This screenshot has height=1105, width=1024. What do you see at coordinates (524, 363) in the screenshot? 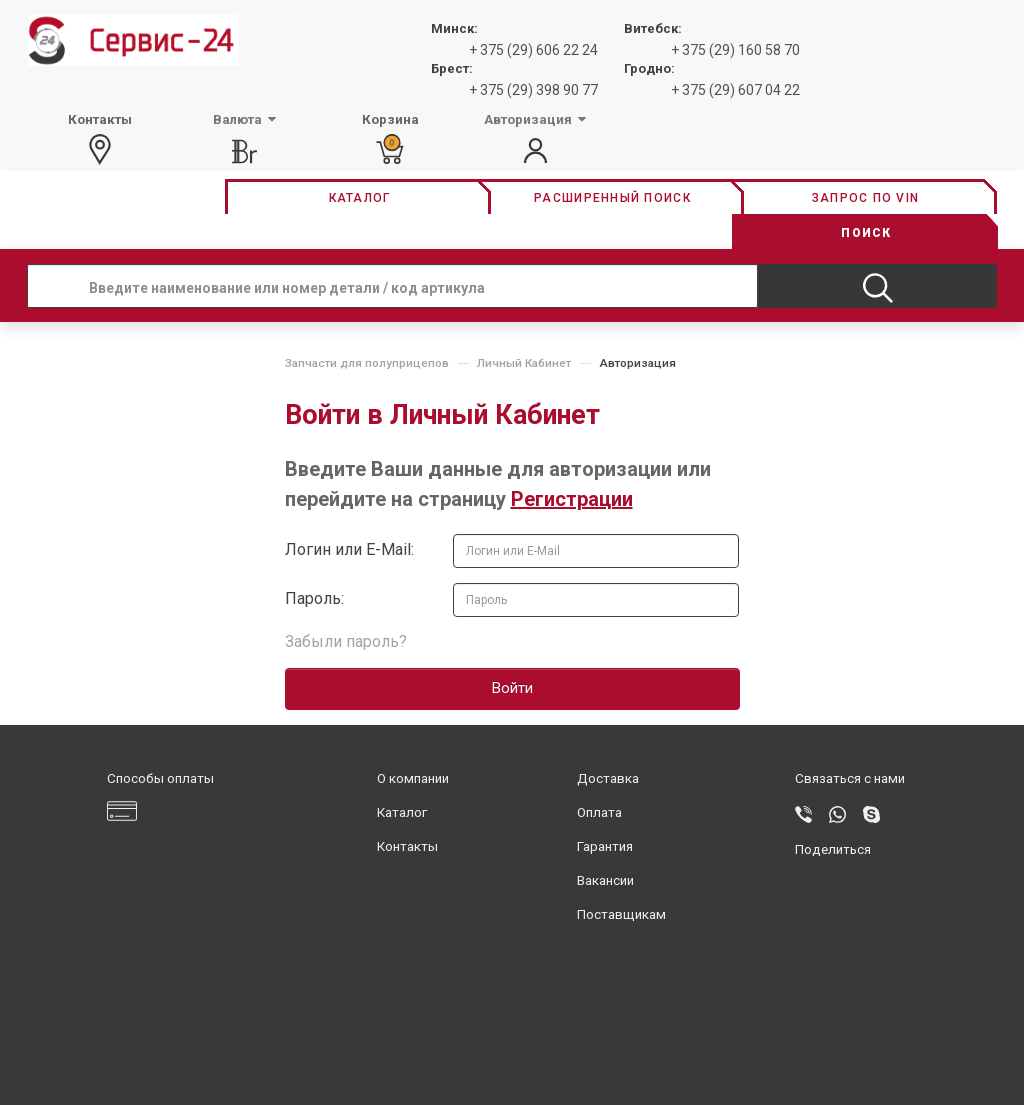
I see `Личный Кабинет` at bounding box center [524, 363].